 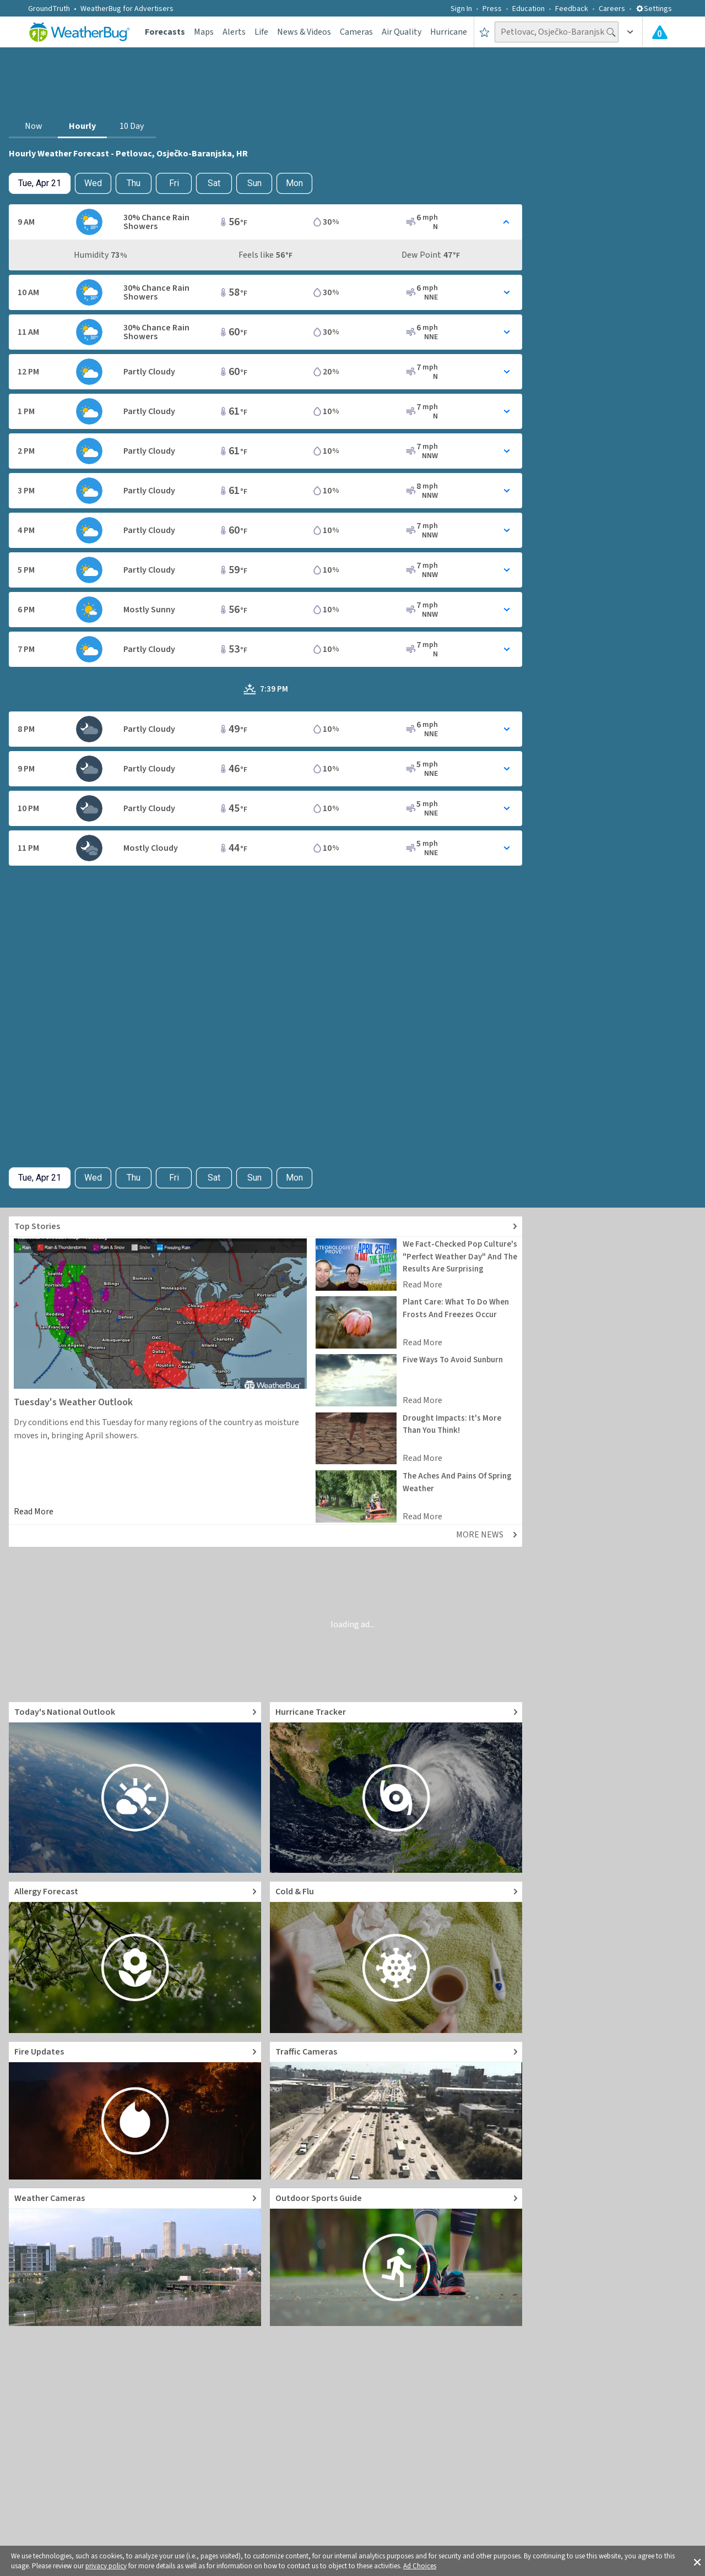 What do you see at coordinates (419, 2566) in the screenshot?
I see `Ad Choices` at bounding box center [419, 2566].